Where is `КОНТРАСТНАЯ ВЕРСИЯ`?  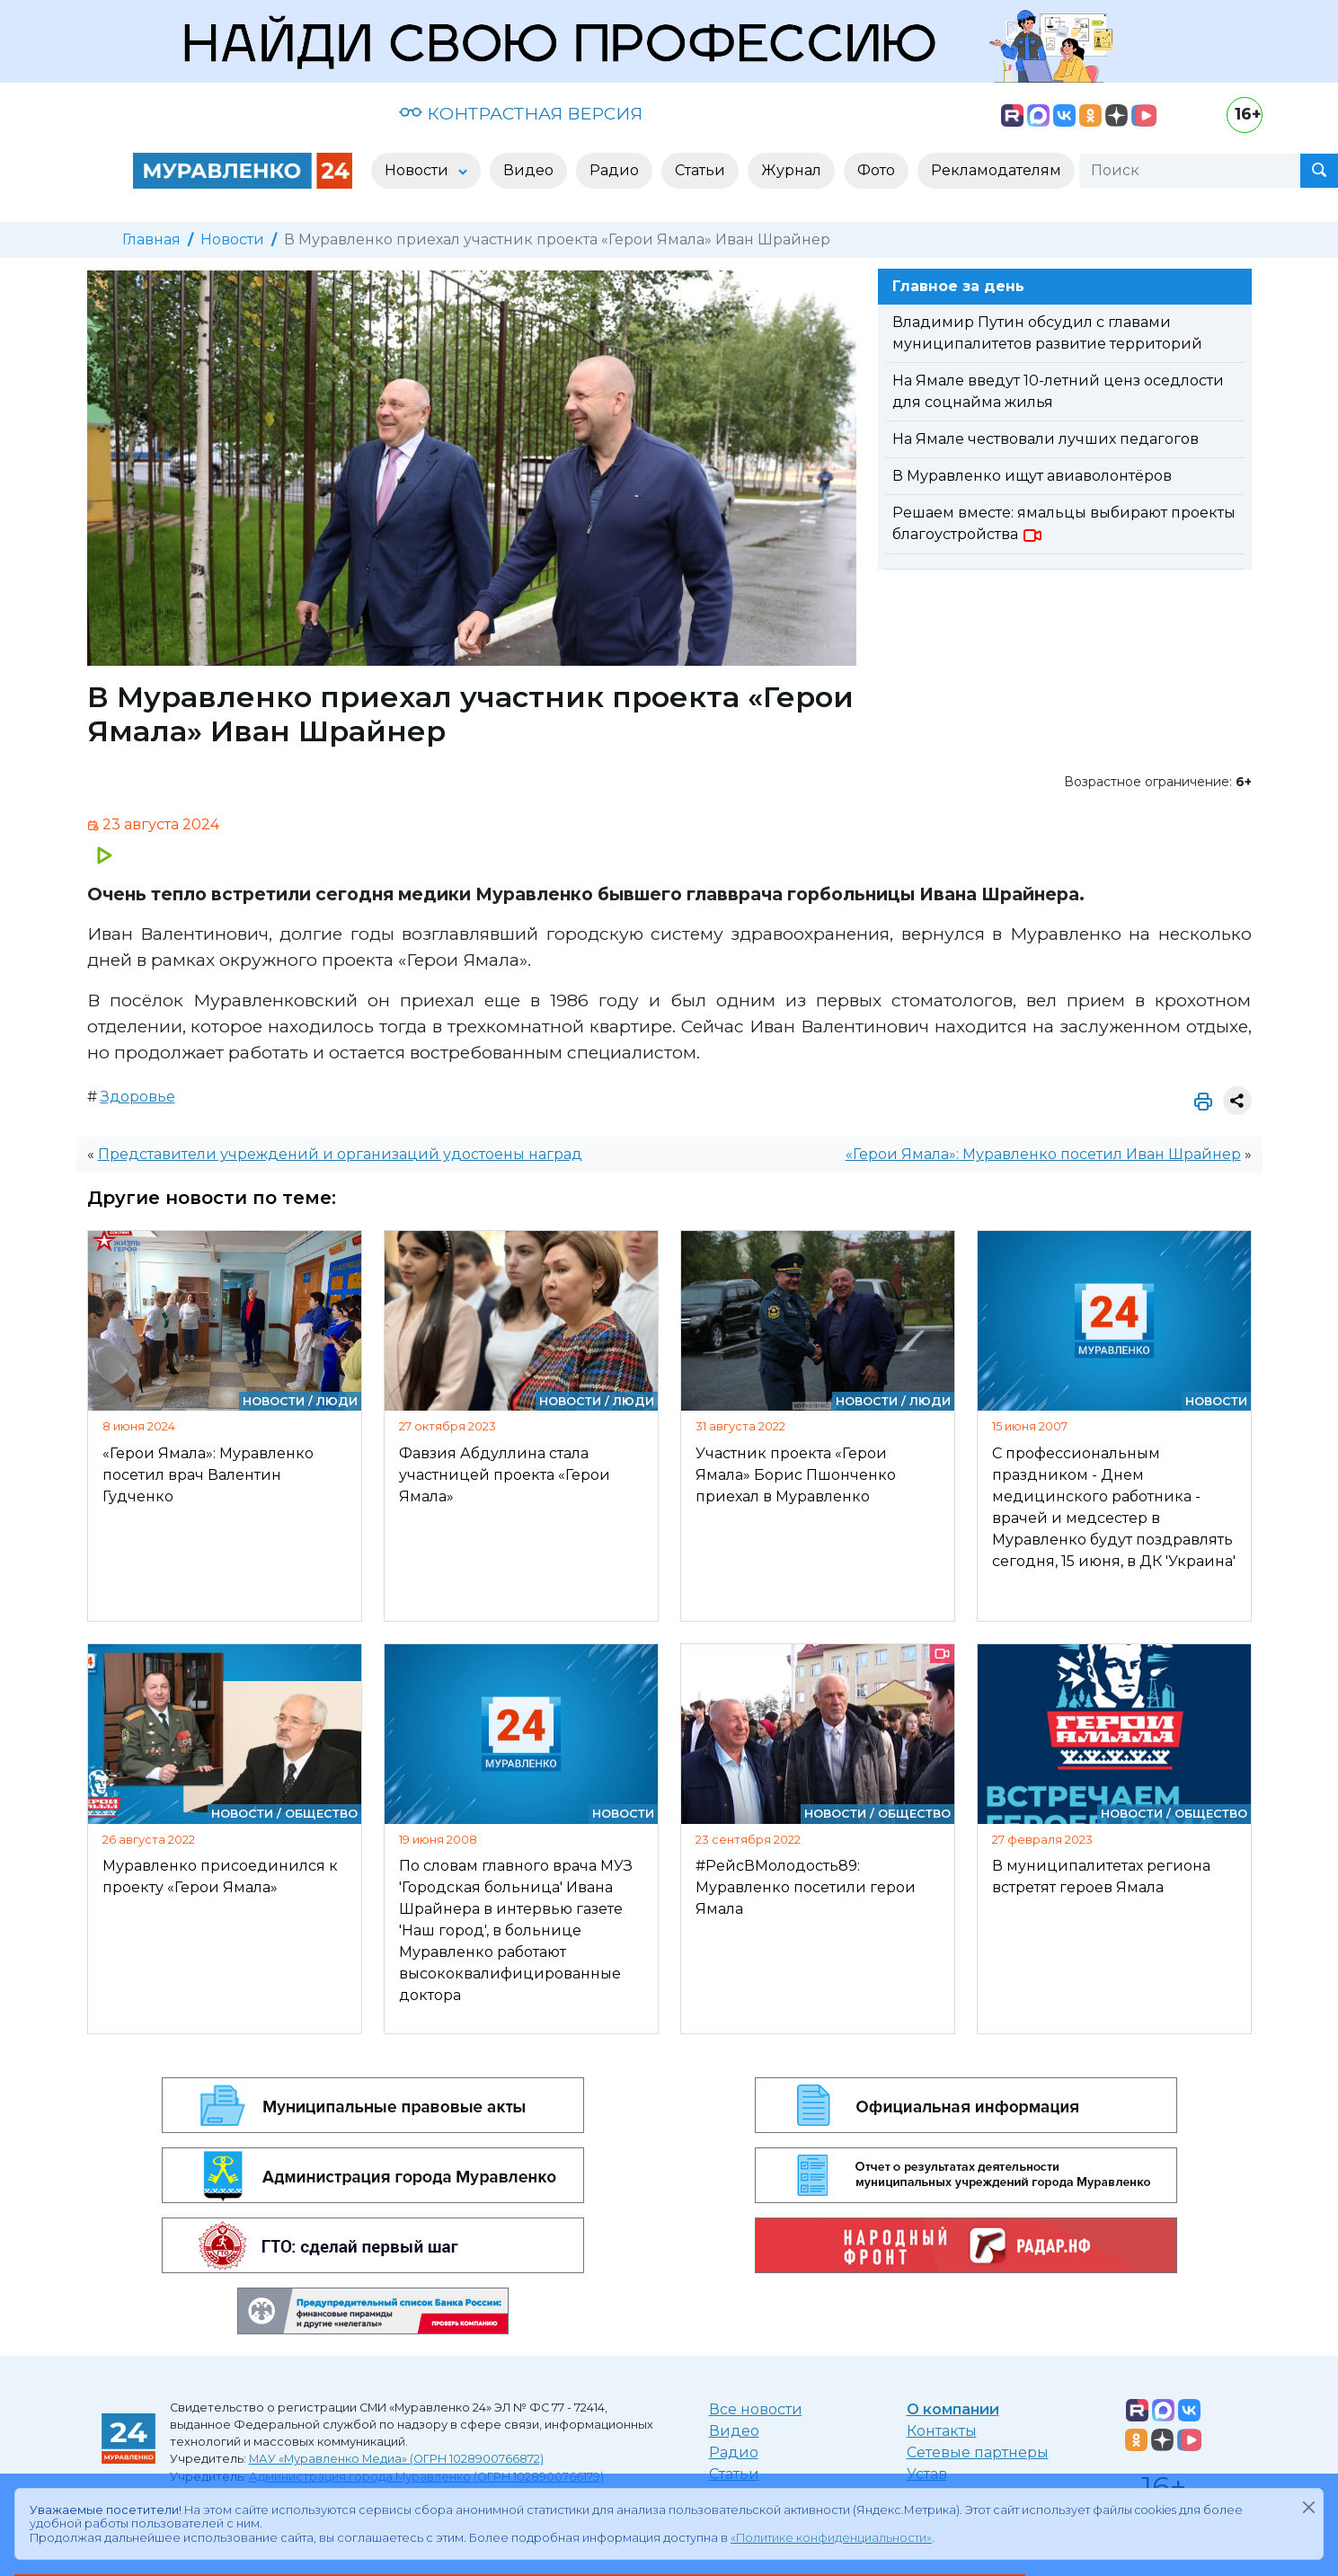
КОНТРАСТНАЯ ВЕРСИЯ is located at coordinates (520, 113).